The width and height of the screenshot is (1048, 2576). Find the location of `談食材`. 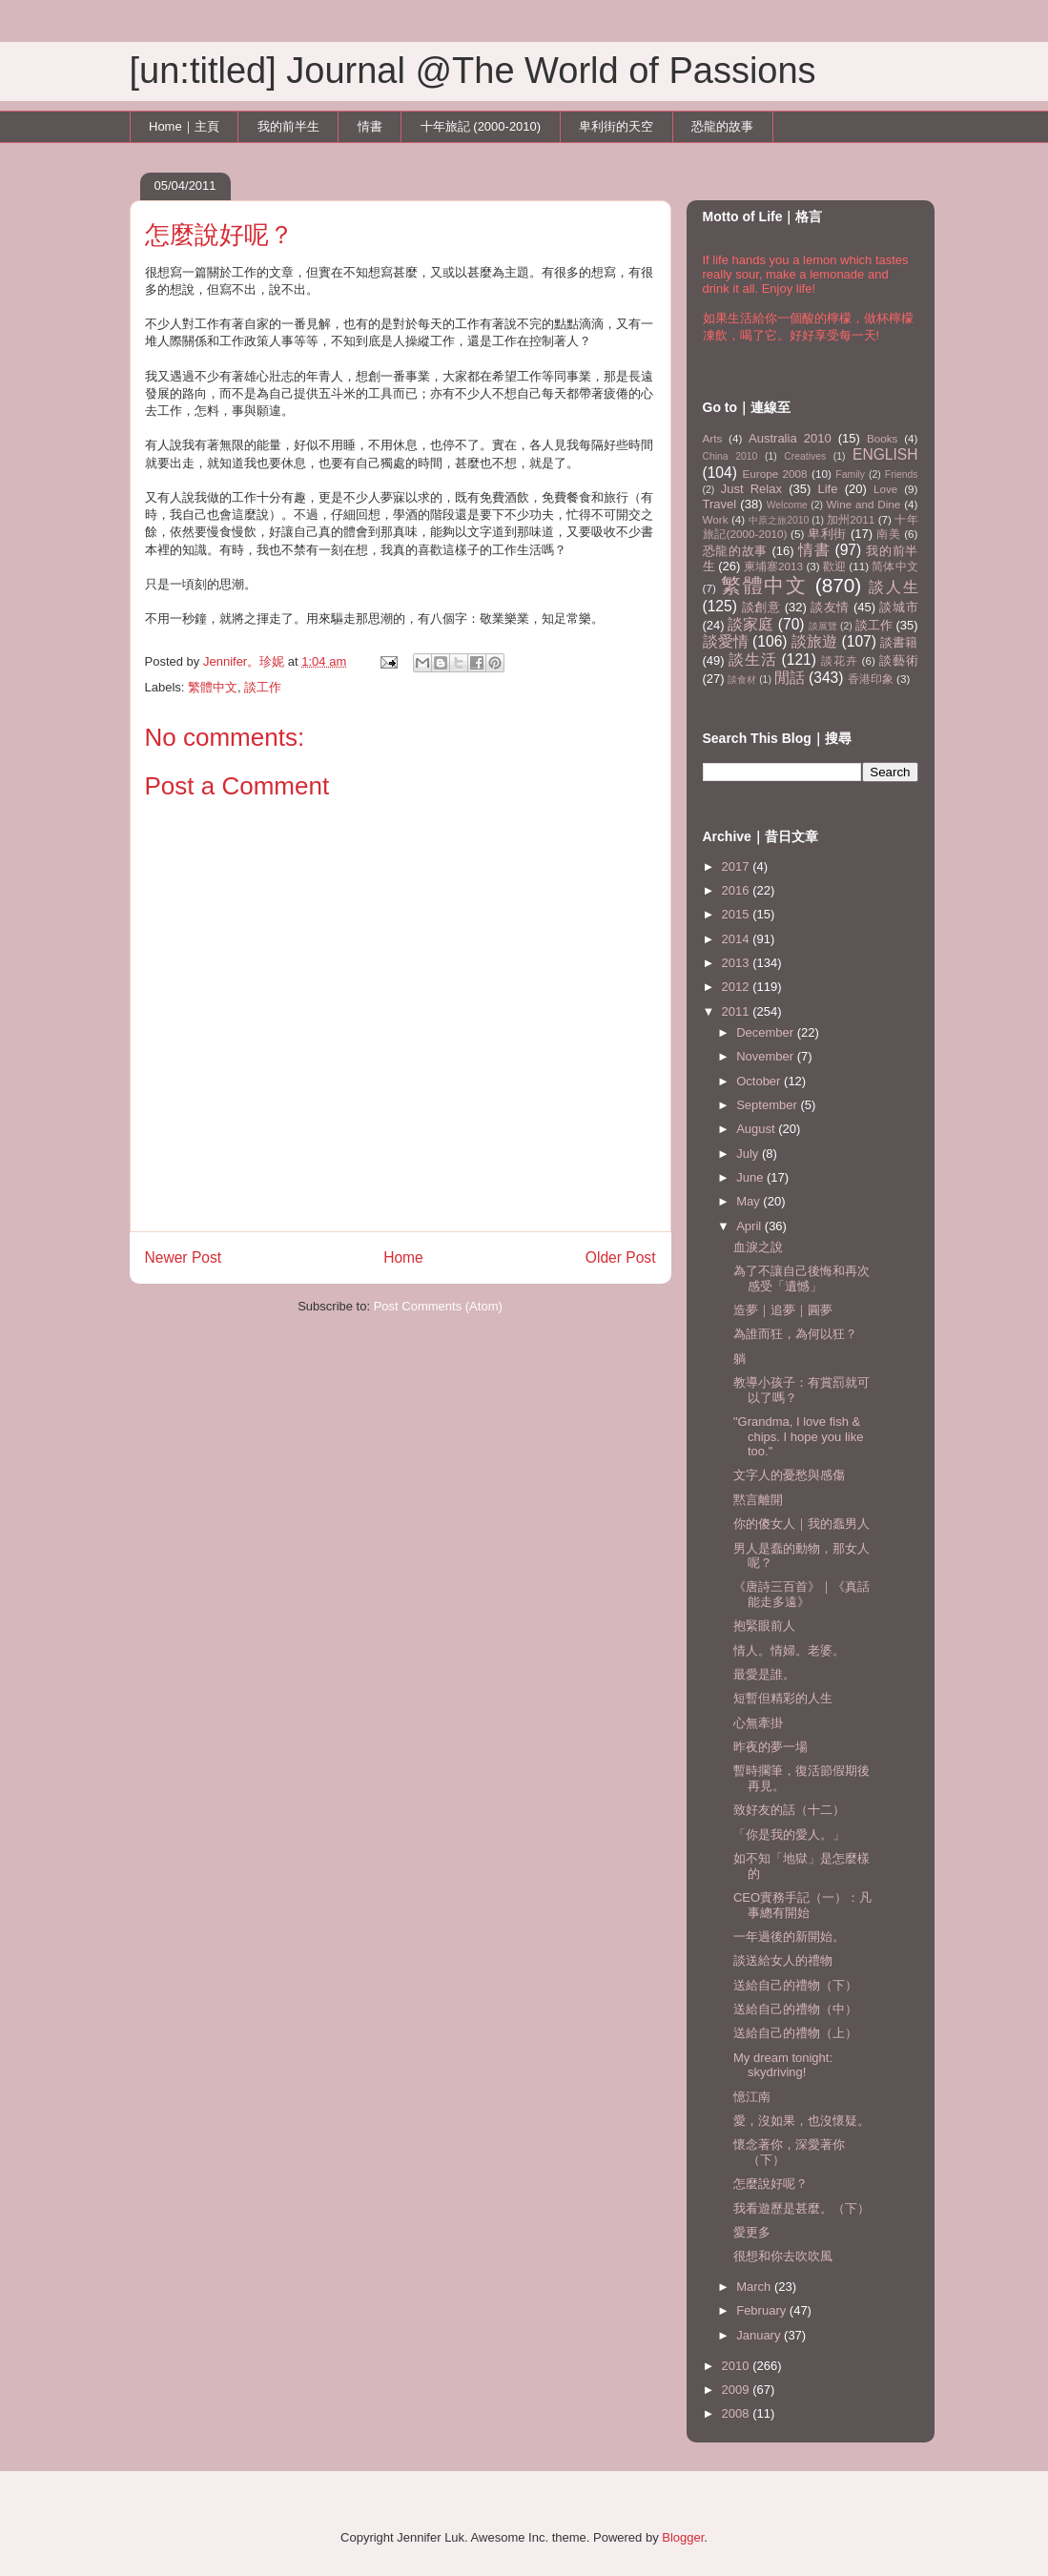

談食材 is located at coordinates (742, 679).